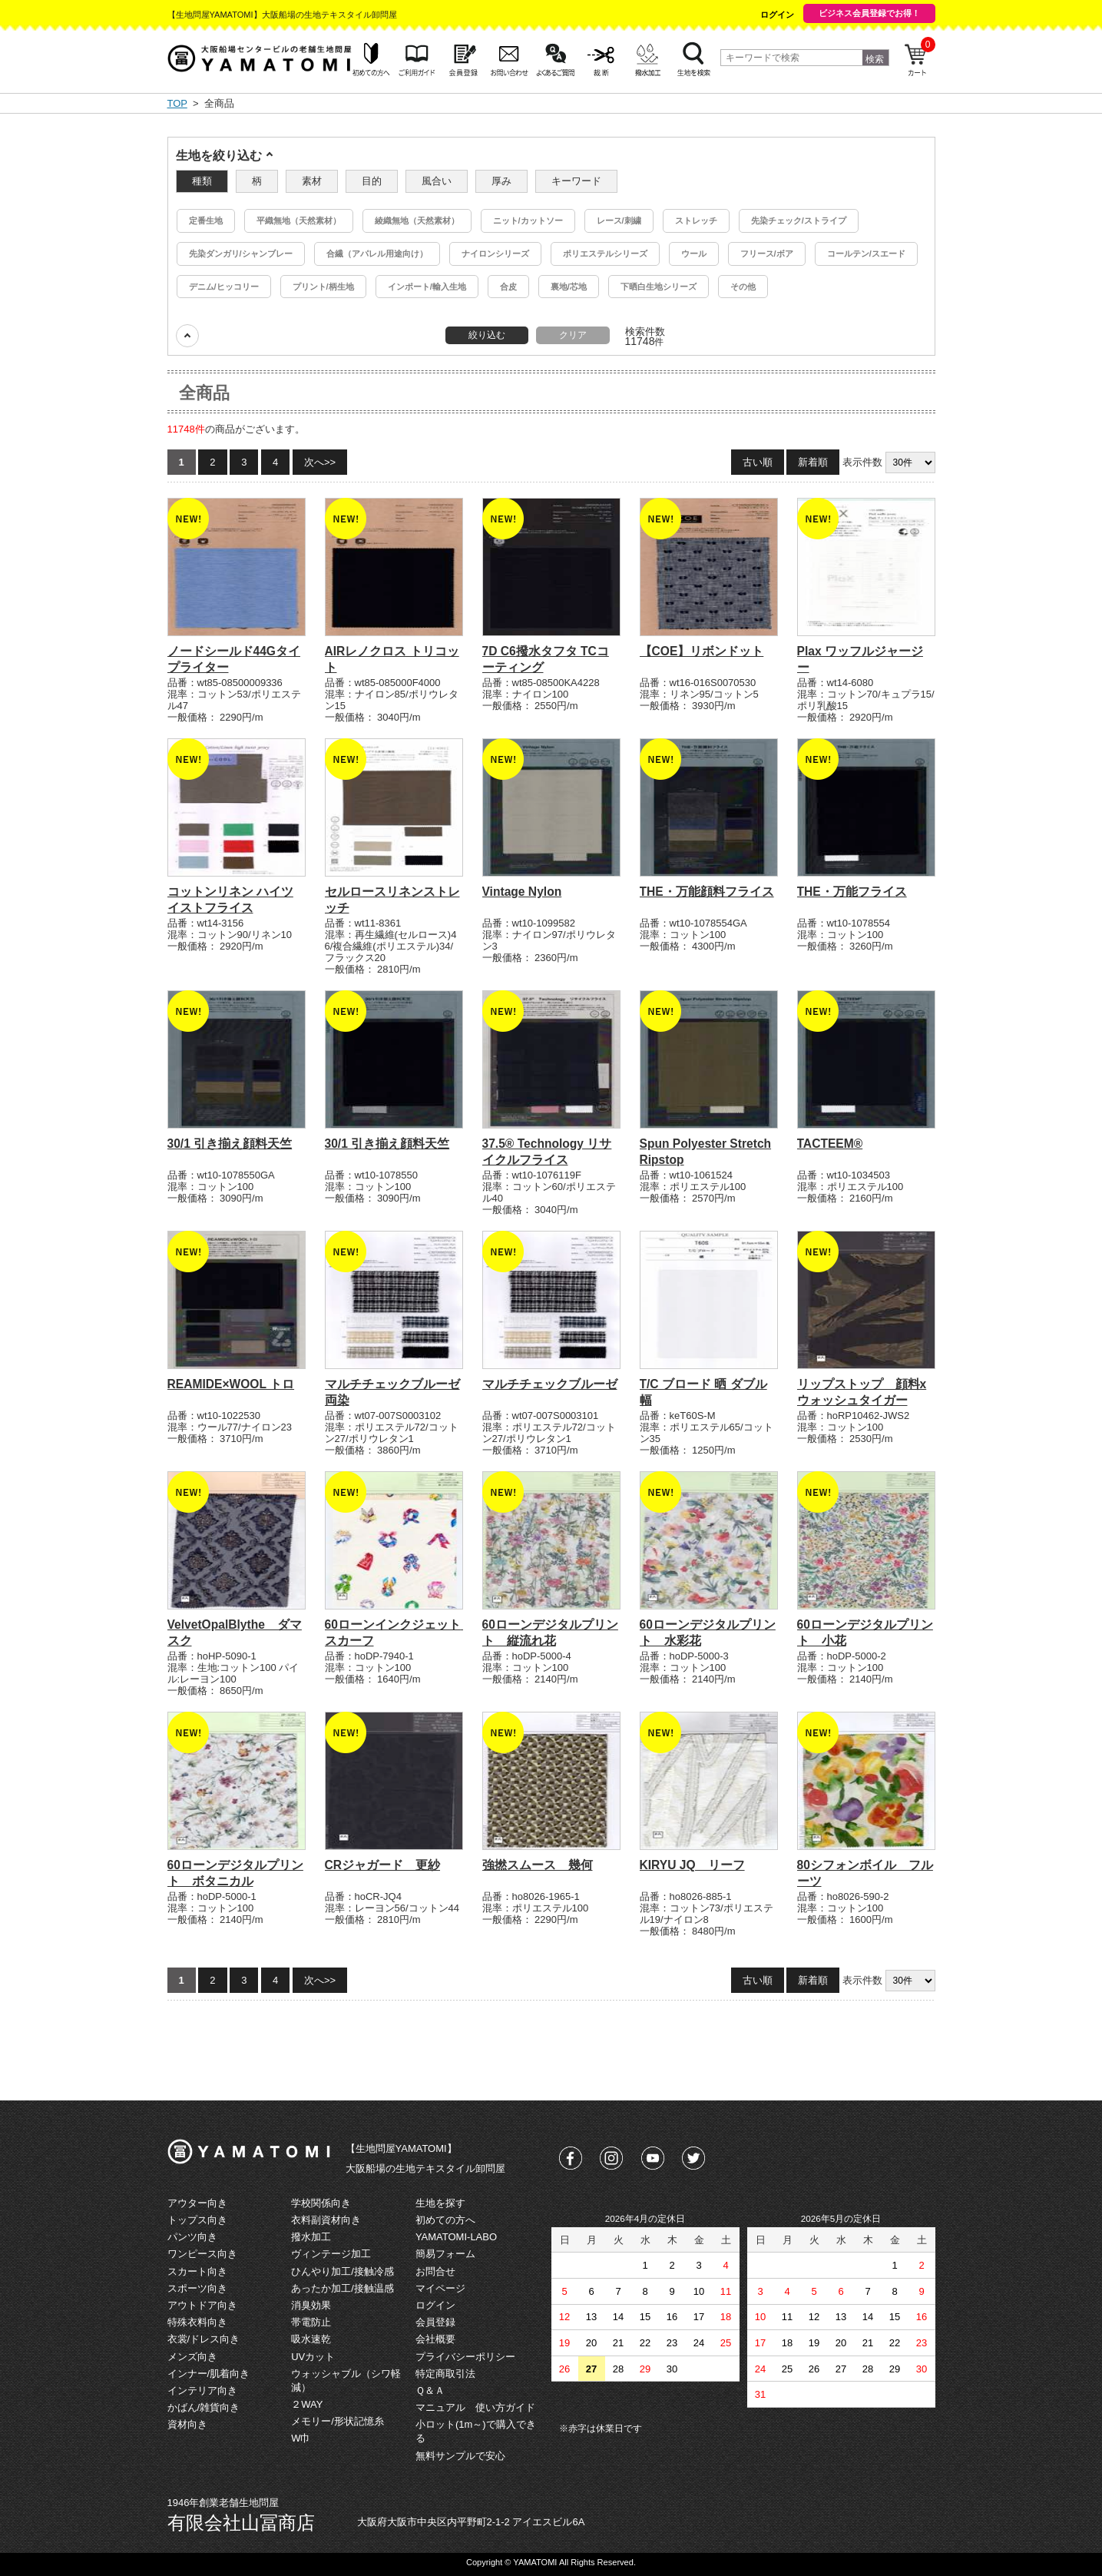 The width and height of the screenshot is (1102, 2576). What do you see at coordinates (311, 2305) in the screenshot?
I see `消臭効果` at bounding box center [311, 2305].